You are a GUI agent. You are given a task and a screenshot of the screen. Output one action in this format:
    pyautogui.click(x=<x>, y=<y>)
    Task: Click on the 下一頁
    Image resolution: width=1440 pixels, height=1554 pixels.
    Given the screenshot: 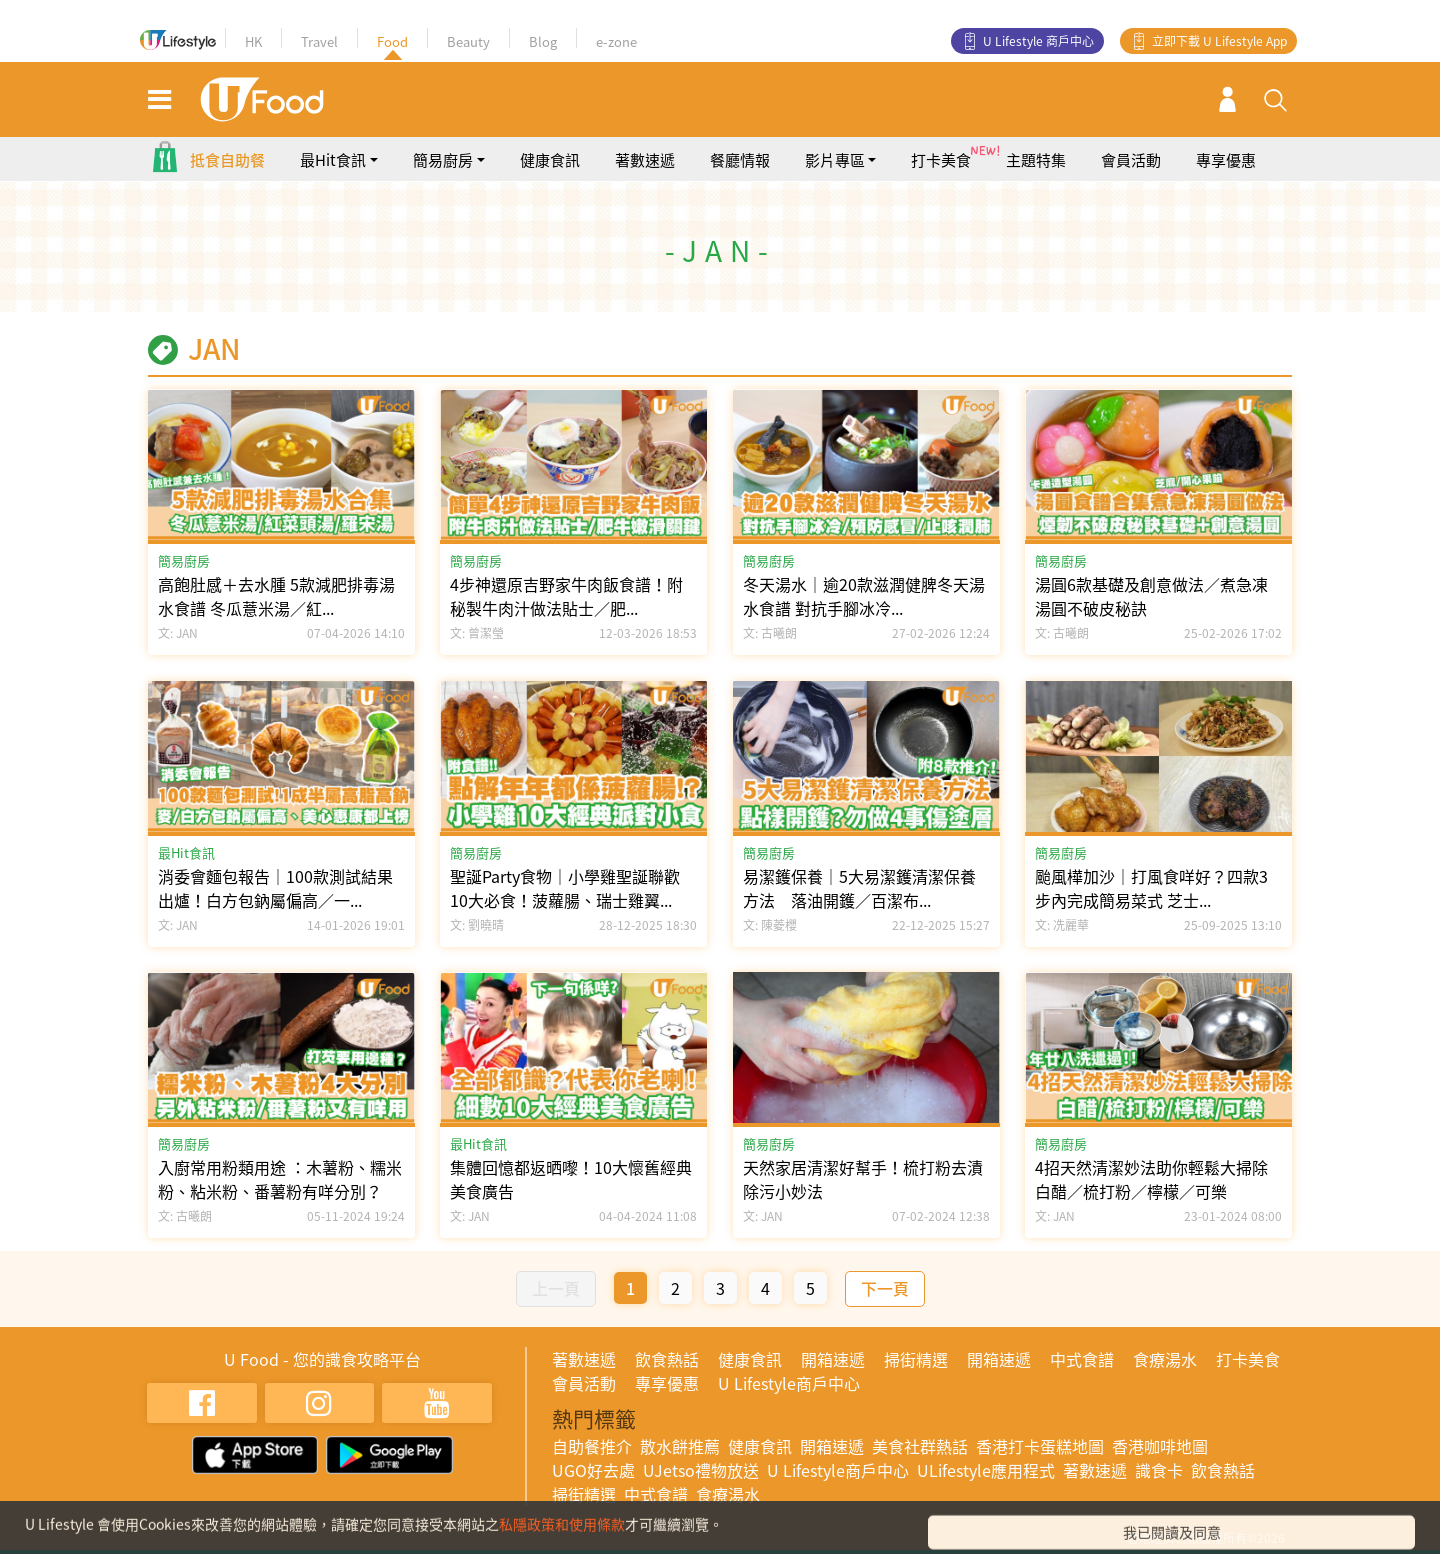 What is the action you would take?
    pyautogui.click(x=885, y=1288)
    